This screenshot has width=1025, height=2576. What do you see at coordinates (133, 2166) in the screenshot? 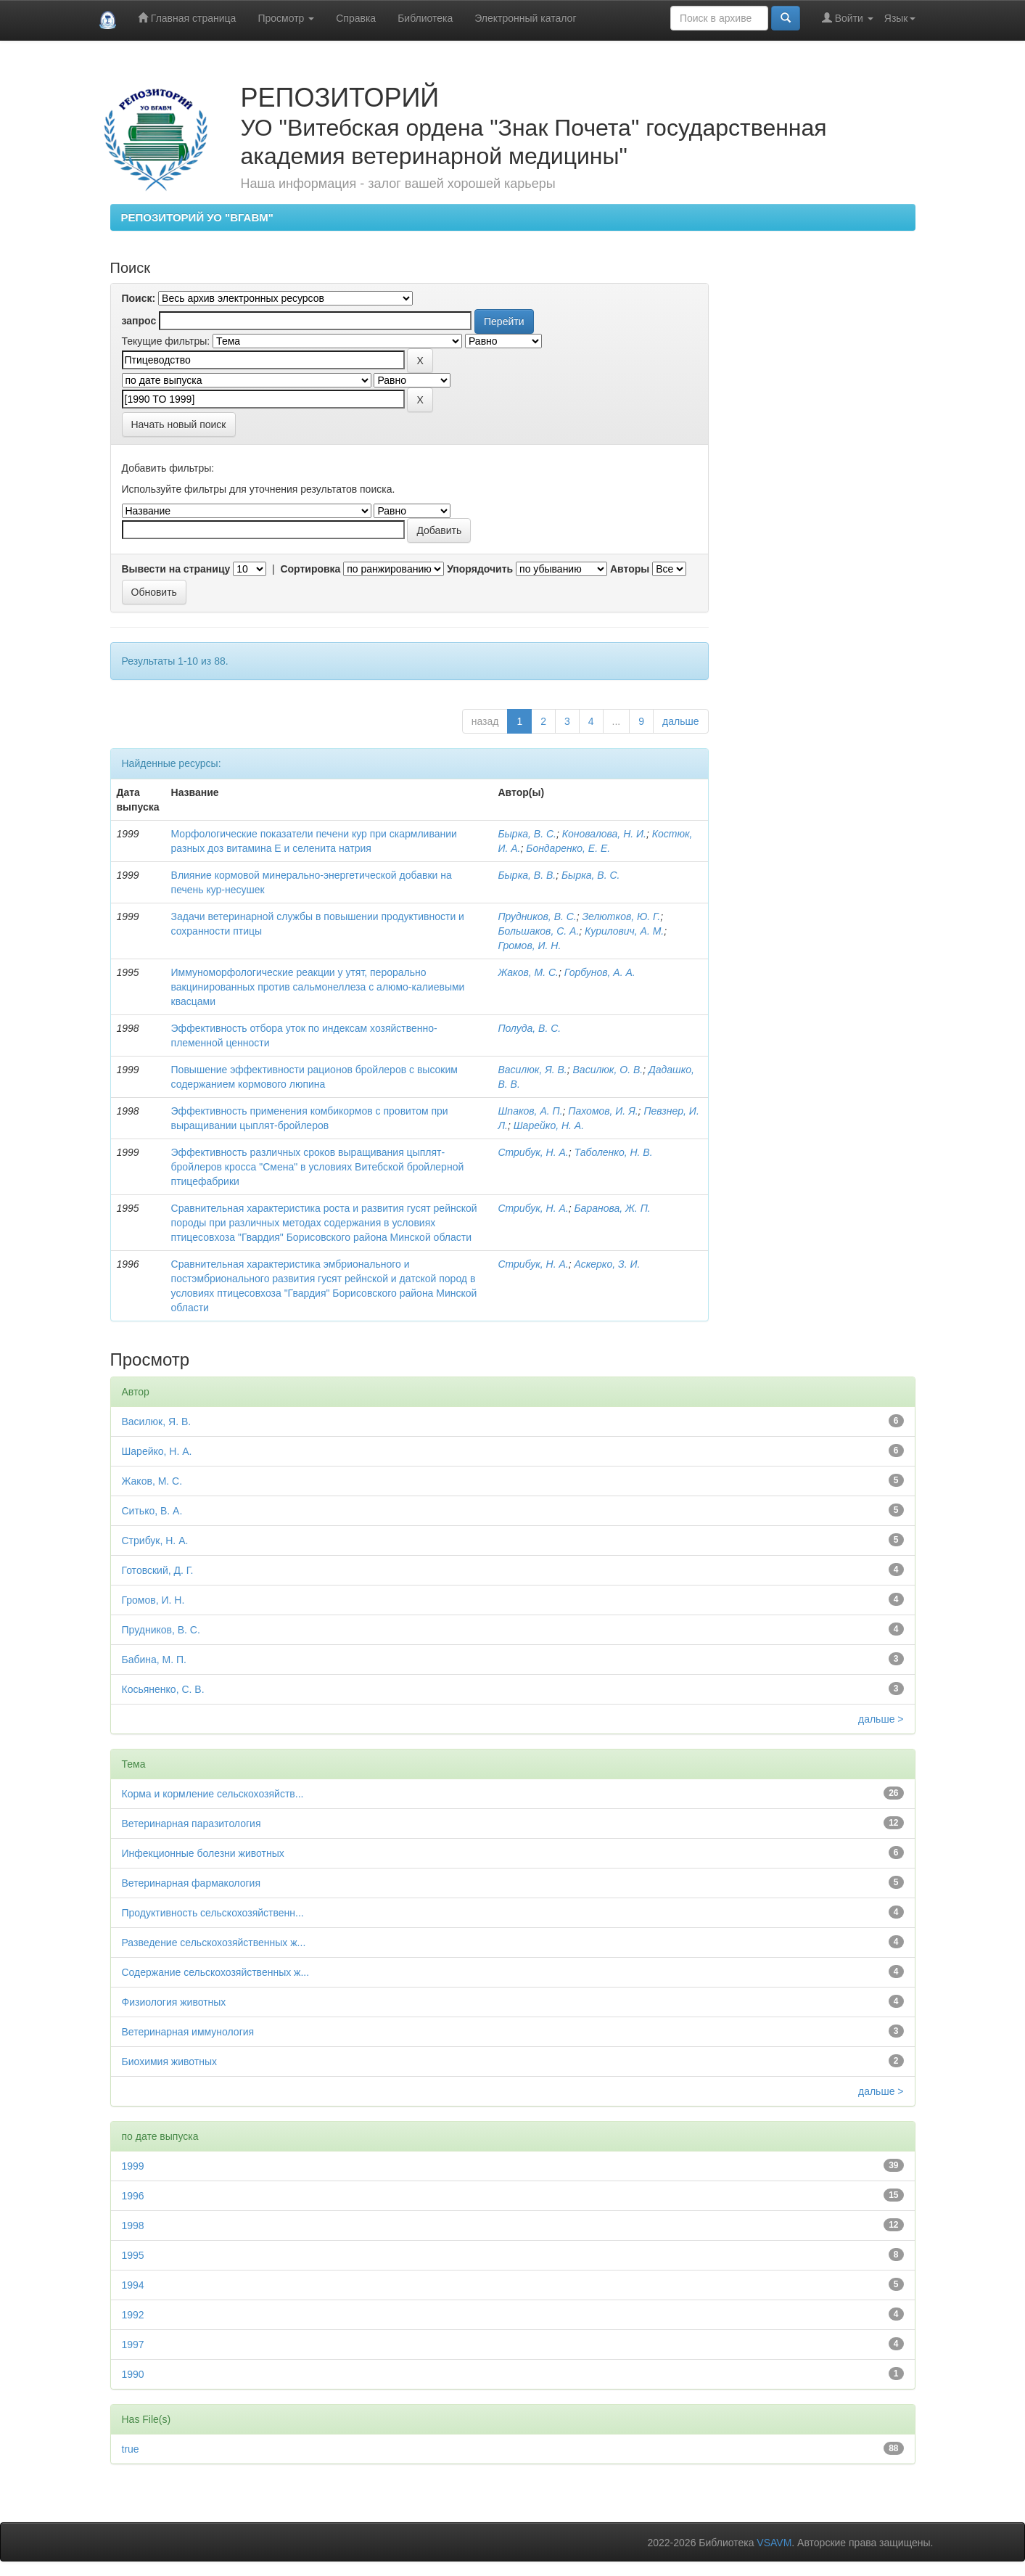
I see `1999` at bounding box center [133, 2166].